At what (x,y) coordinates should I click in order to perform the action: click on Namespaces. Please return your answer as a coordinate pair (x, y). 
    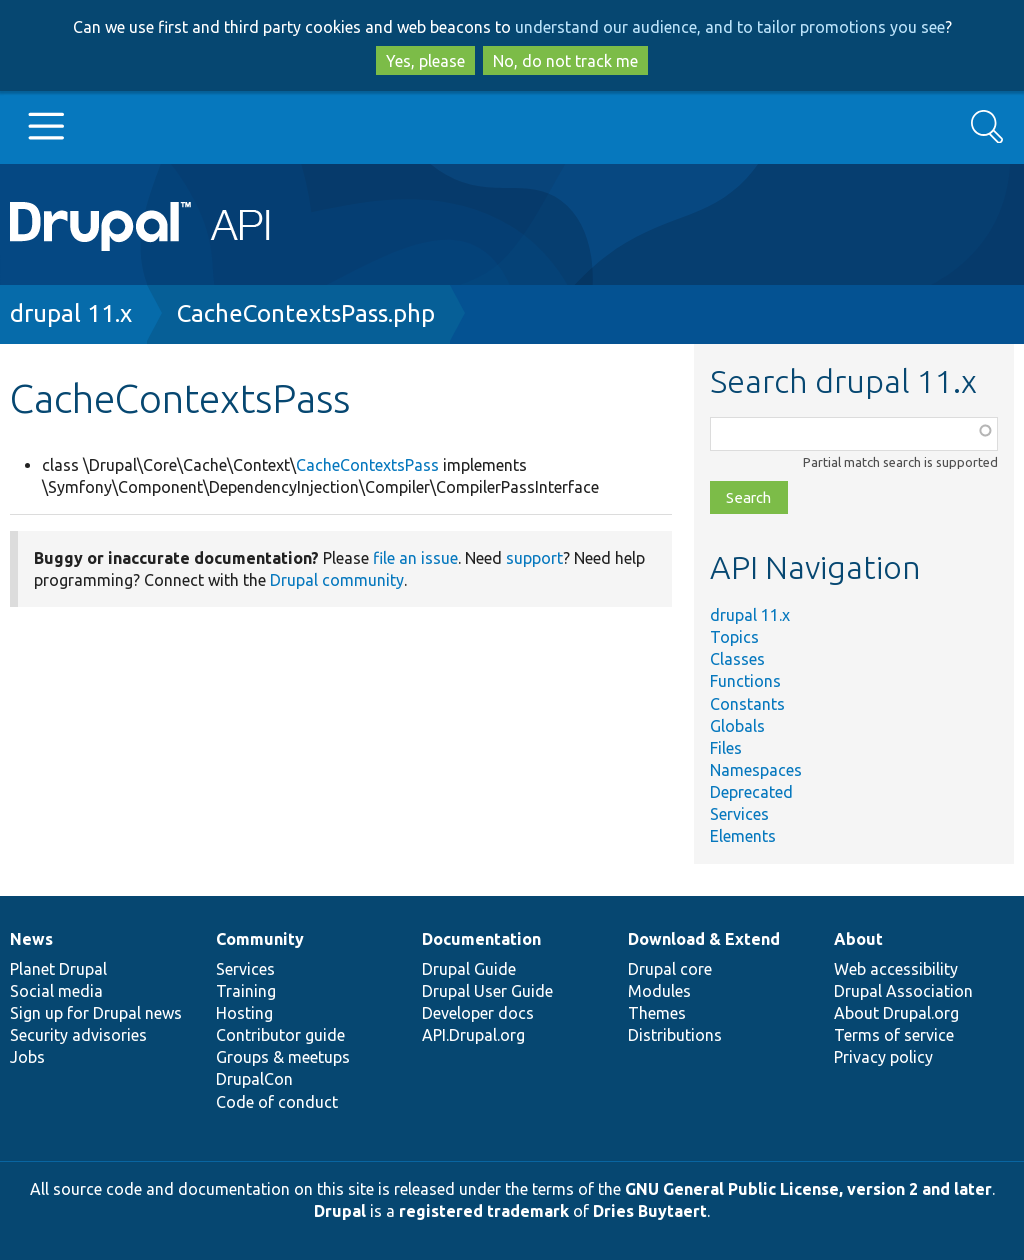
    Looking at the image, I should click on (756, 770).